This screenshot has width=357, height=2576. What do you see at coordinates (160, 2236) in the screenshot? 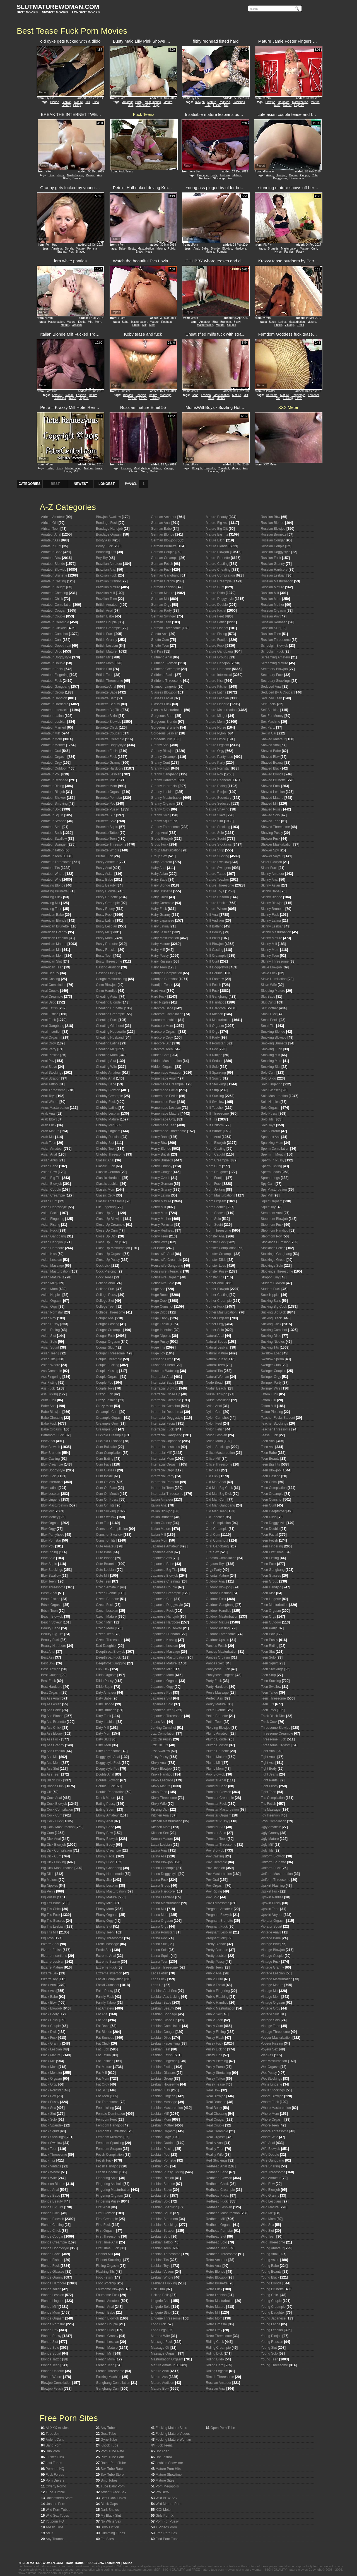
I see `Lesbian Strip` at bounding box center [160, 2236].